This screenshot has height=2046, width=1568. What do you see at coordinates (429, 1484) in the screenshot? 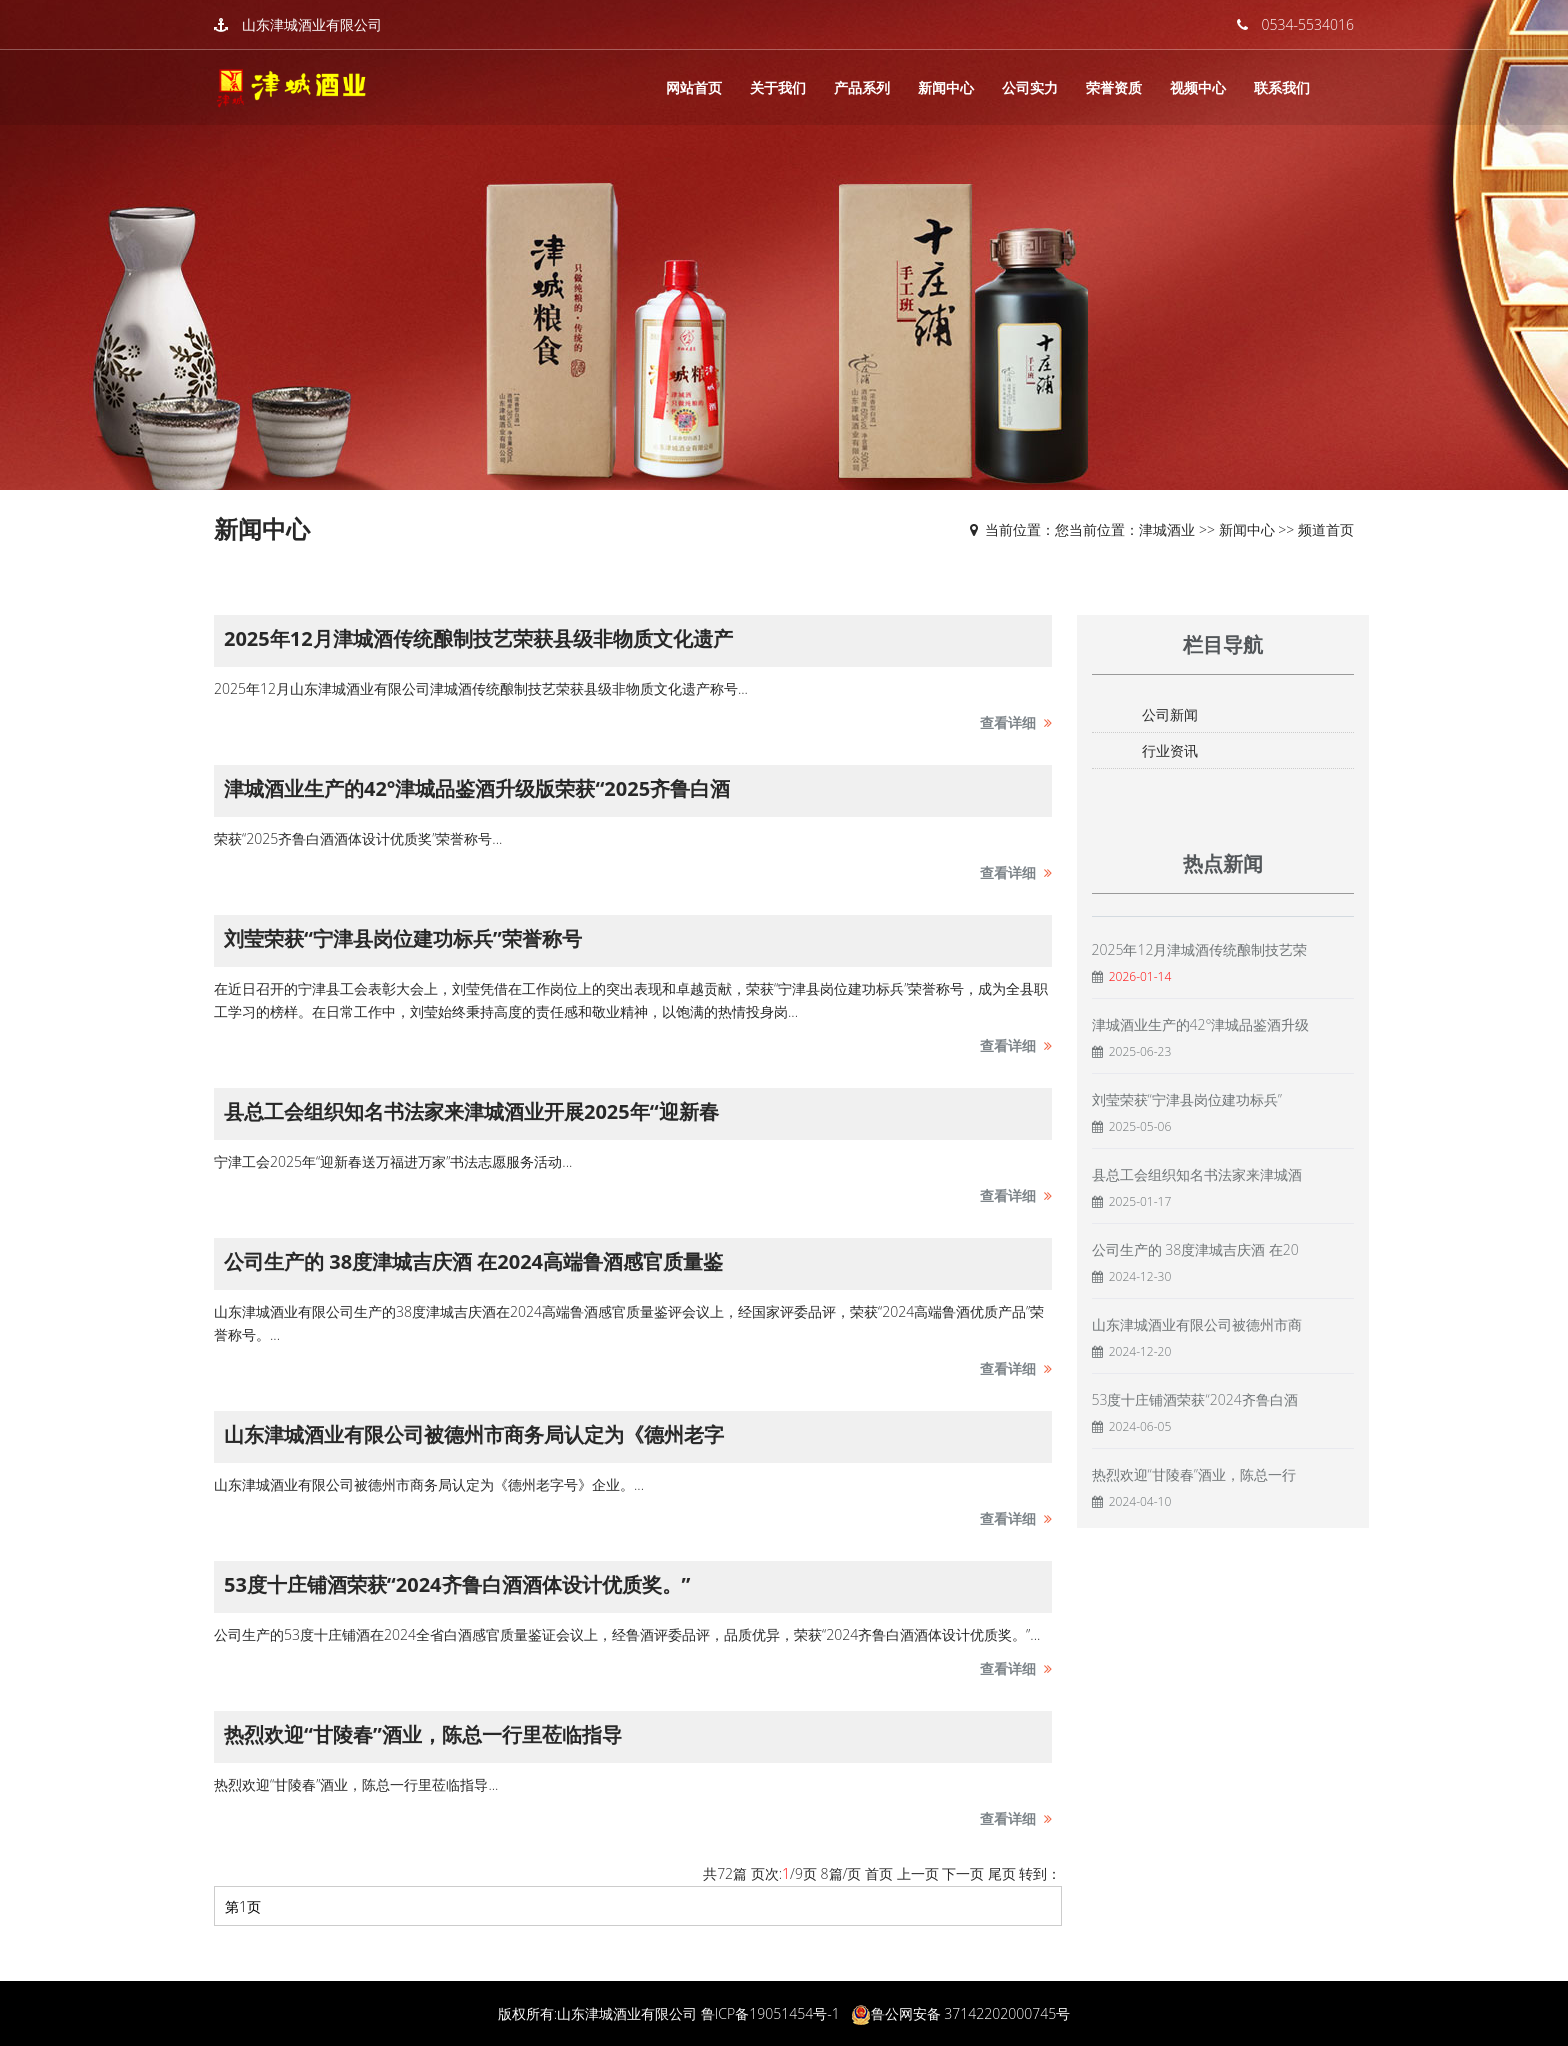
I see `山东津城酒业有限公司被德州市商务局认定为《德州老字号》企业。...` at bounding box center [429, 1484].